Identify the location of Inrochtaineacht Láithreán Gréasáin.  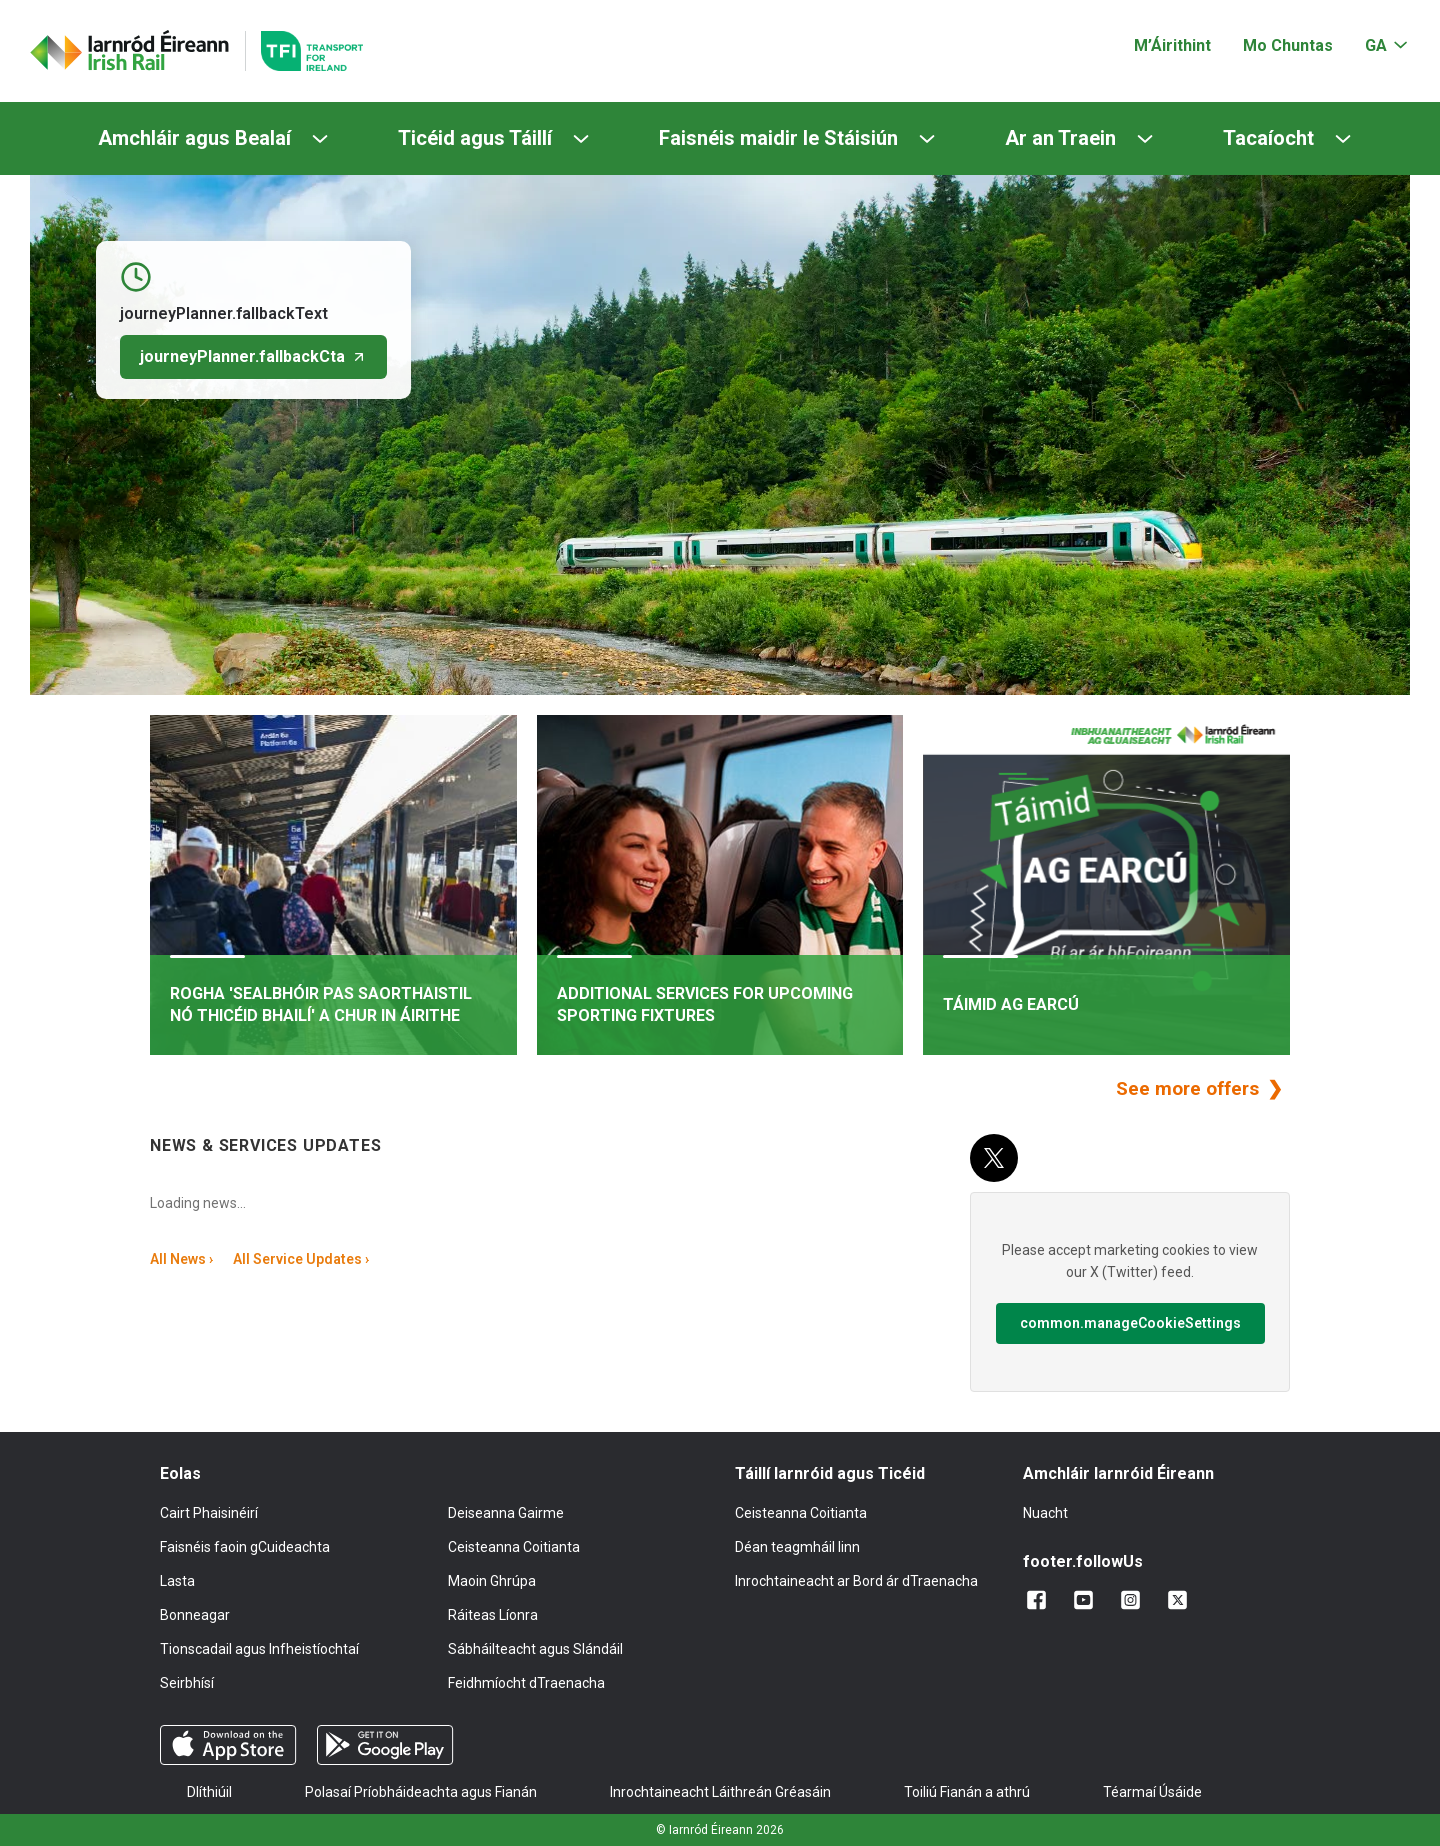
(720, 1792).